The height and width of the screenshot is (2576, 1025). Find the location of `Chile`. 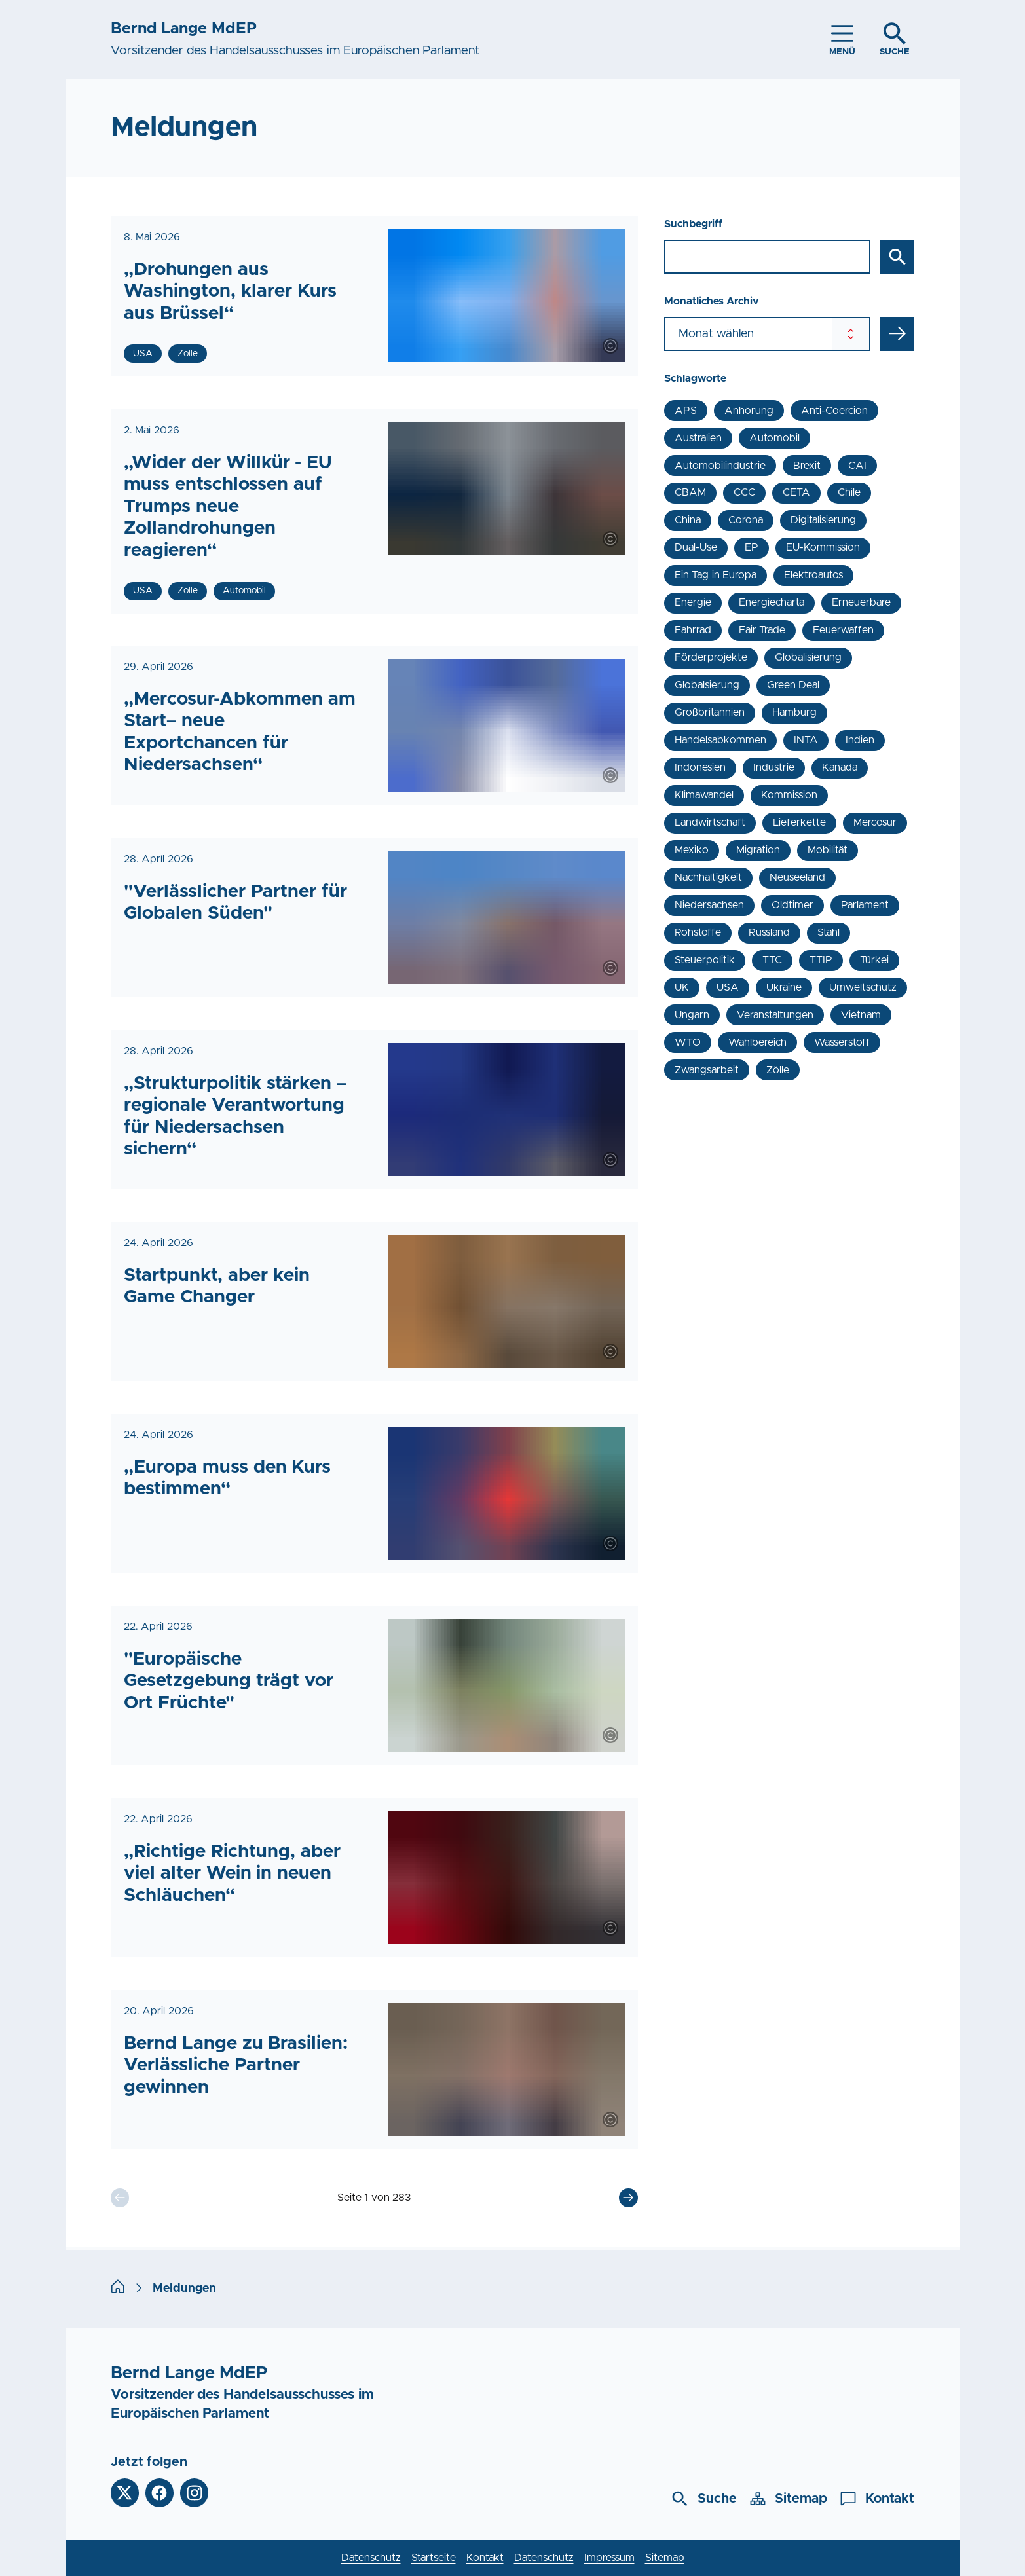

Chile is located at coordinates (849, 492).